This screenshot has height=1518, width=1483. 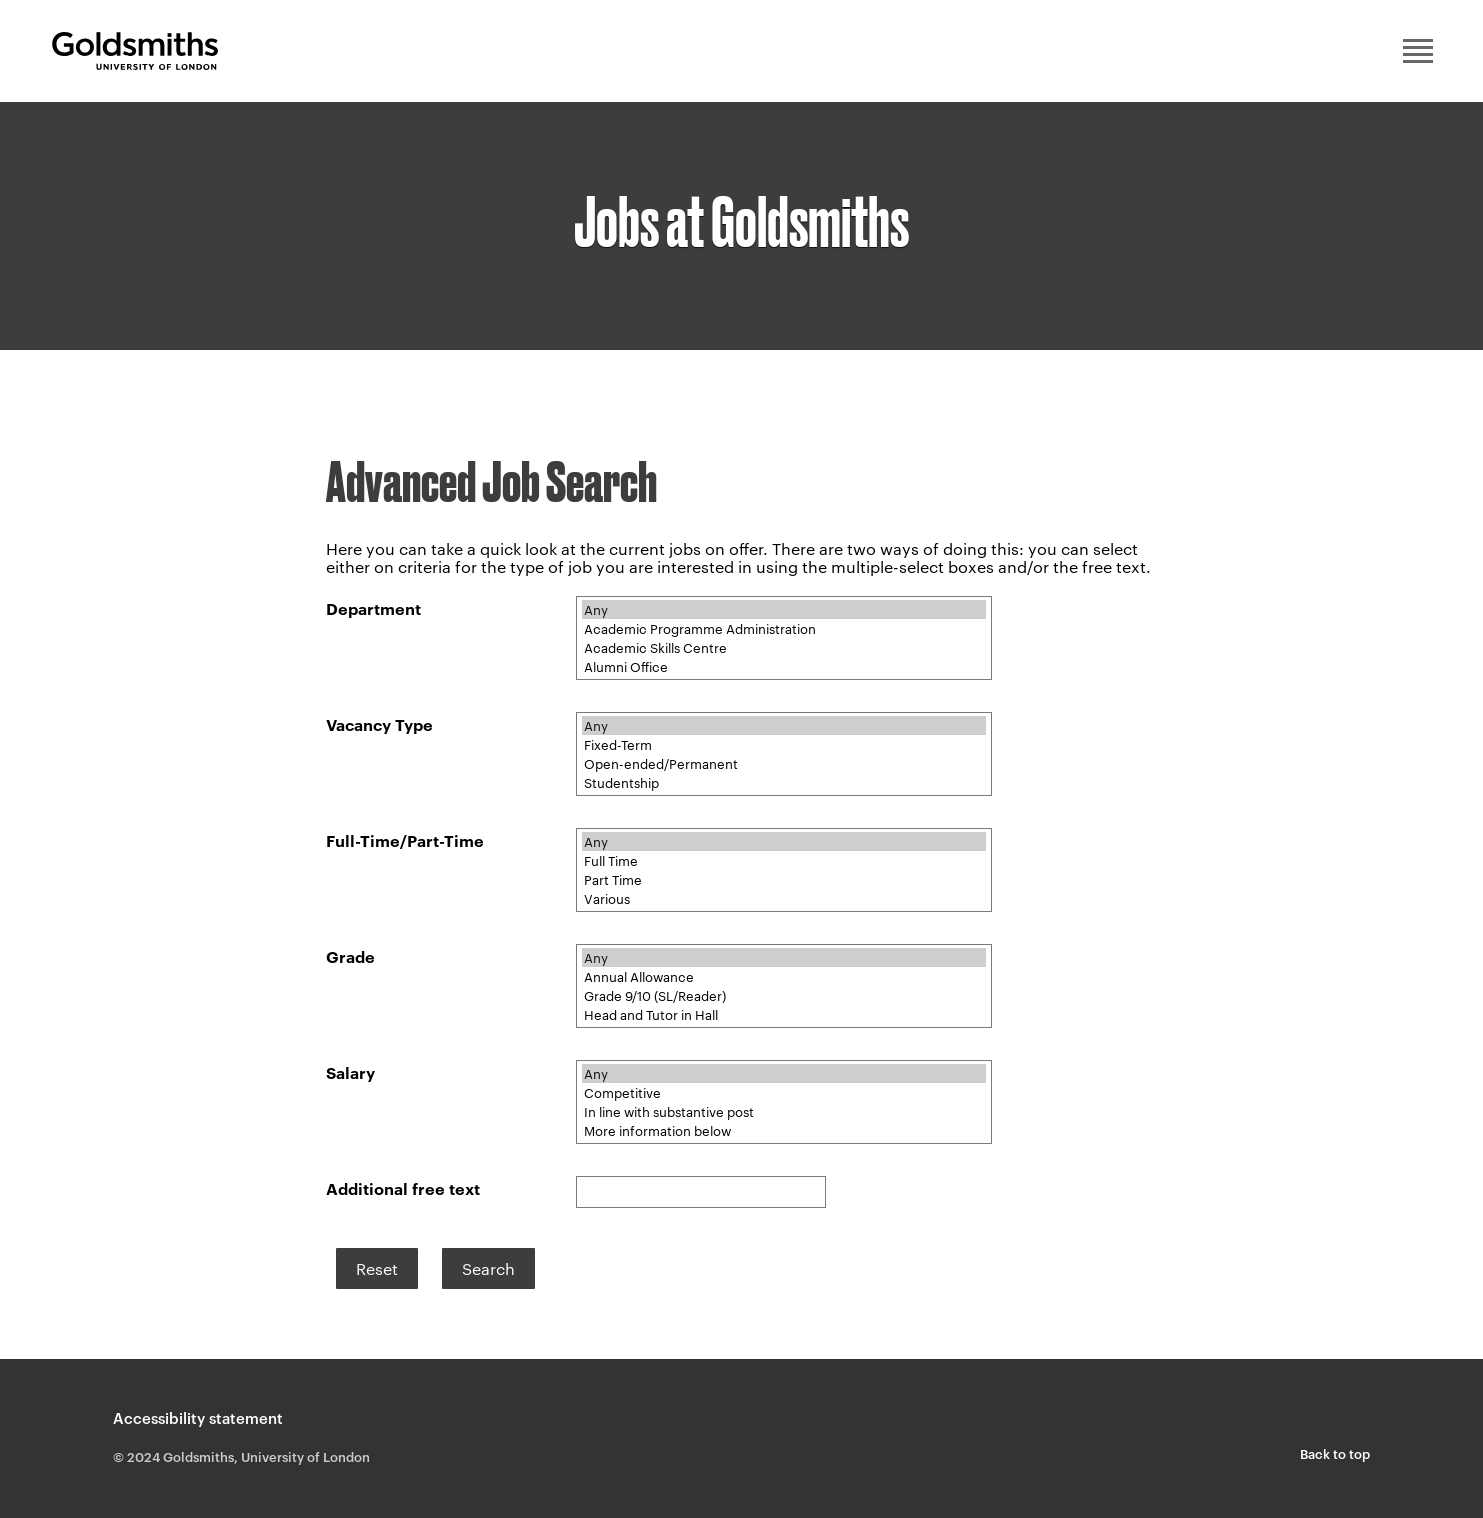 I want to click on Open-ended/Permanent, so click(x=783, y=763).